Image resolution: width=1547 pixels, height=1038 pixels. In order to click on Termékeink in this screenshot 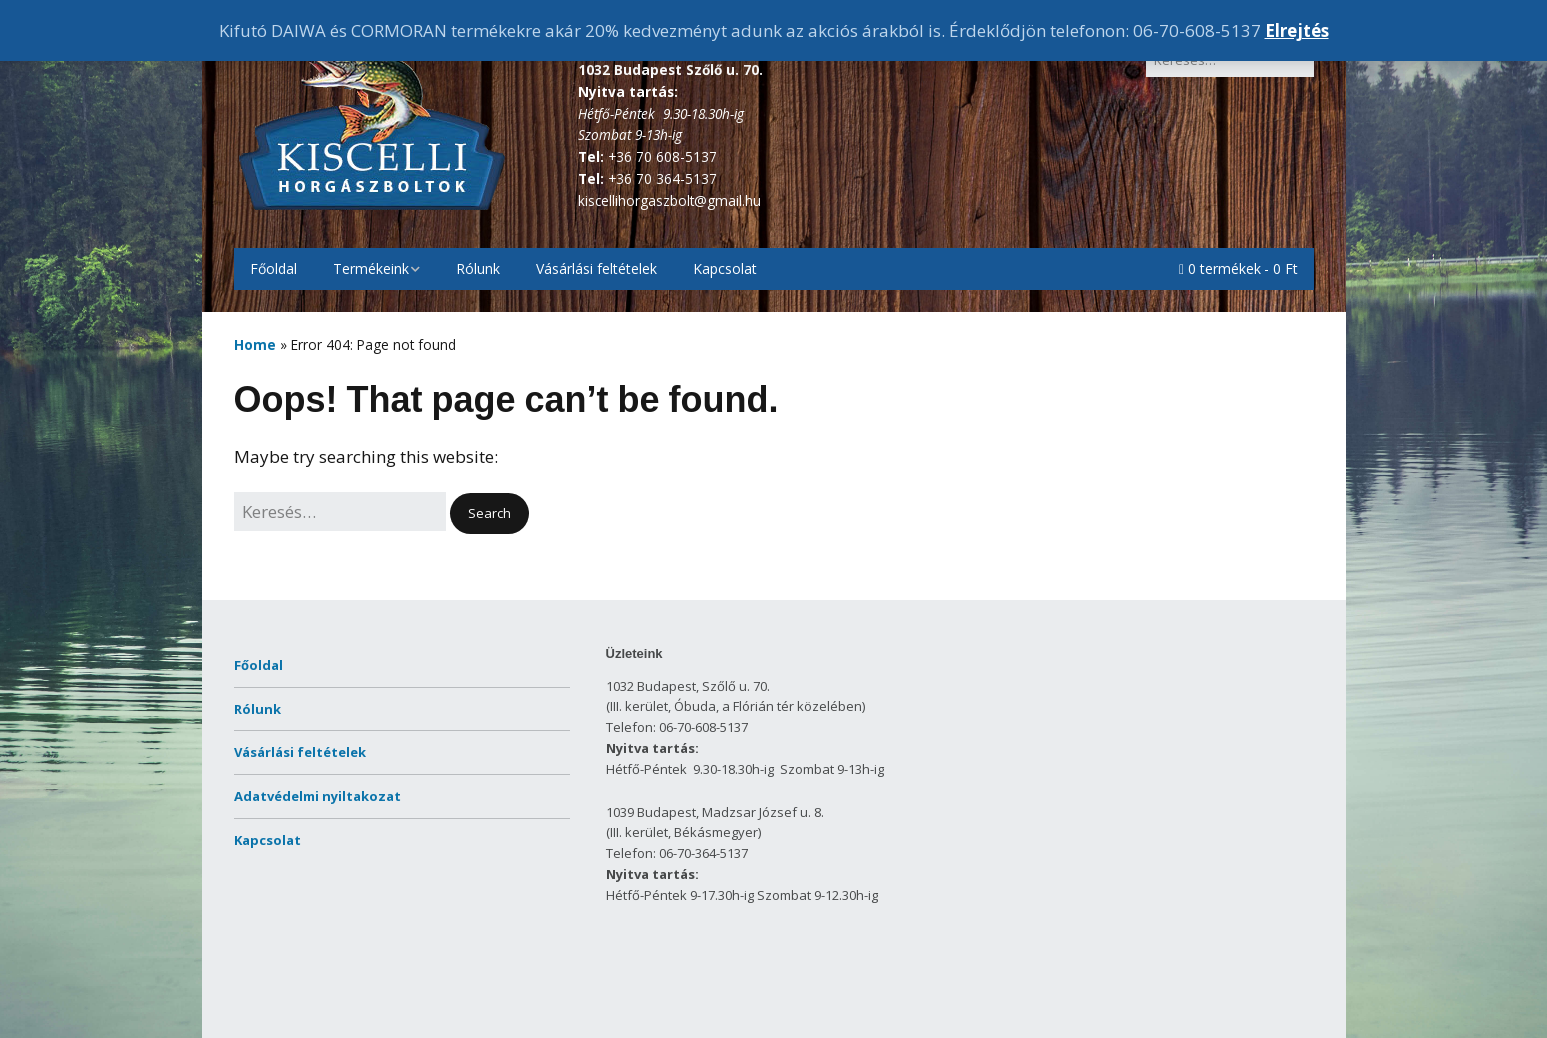, I will do `click(371, 268)`.